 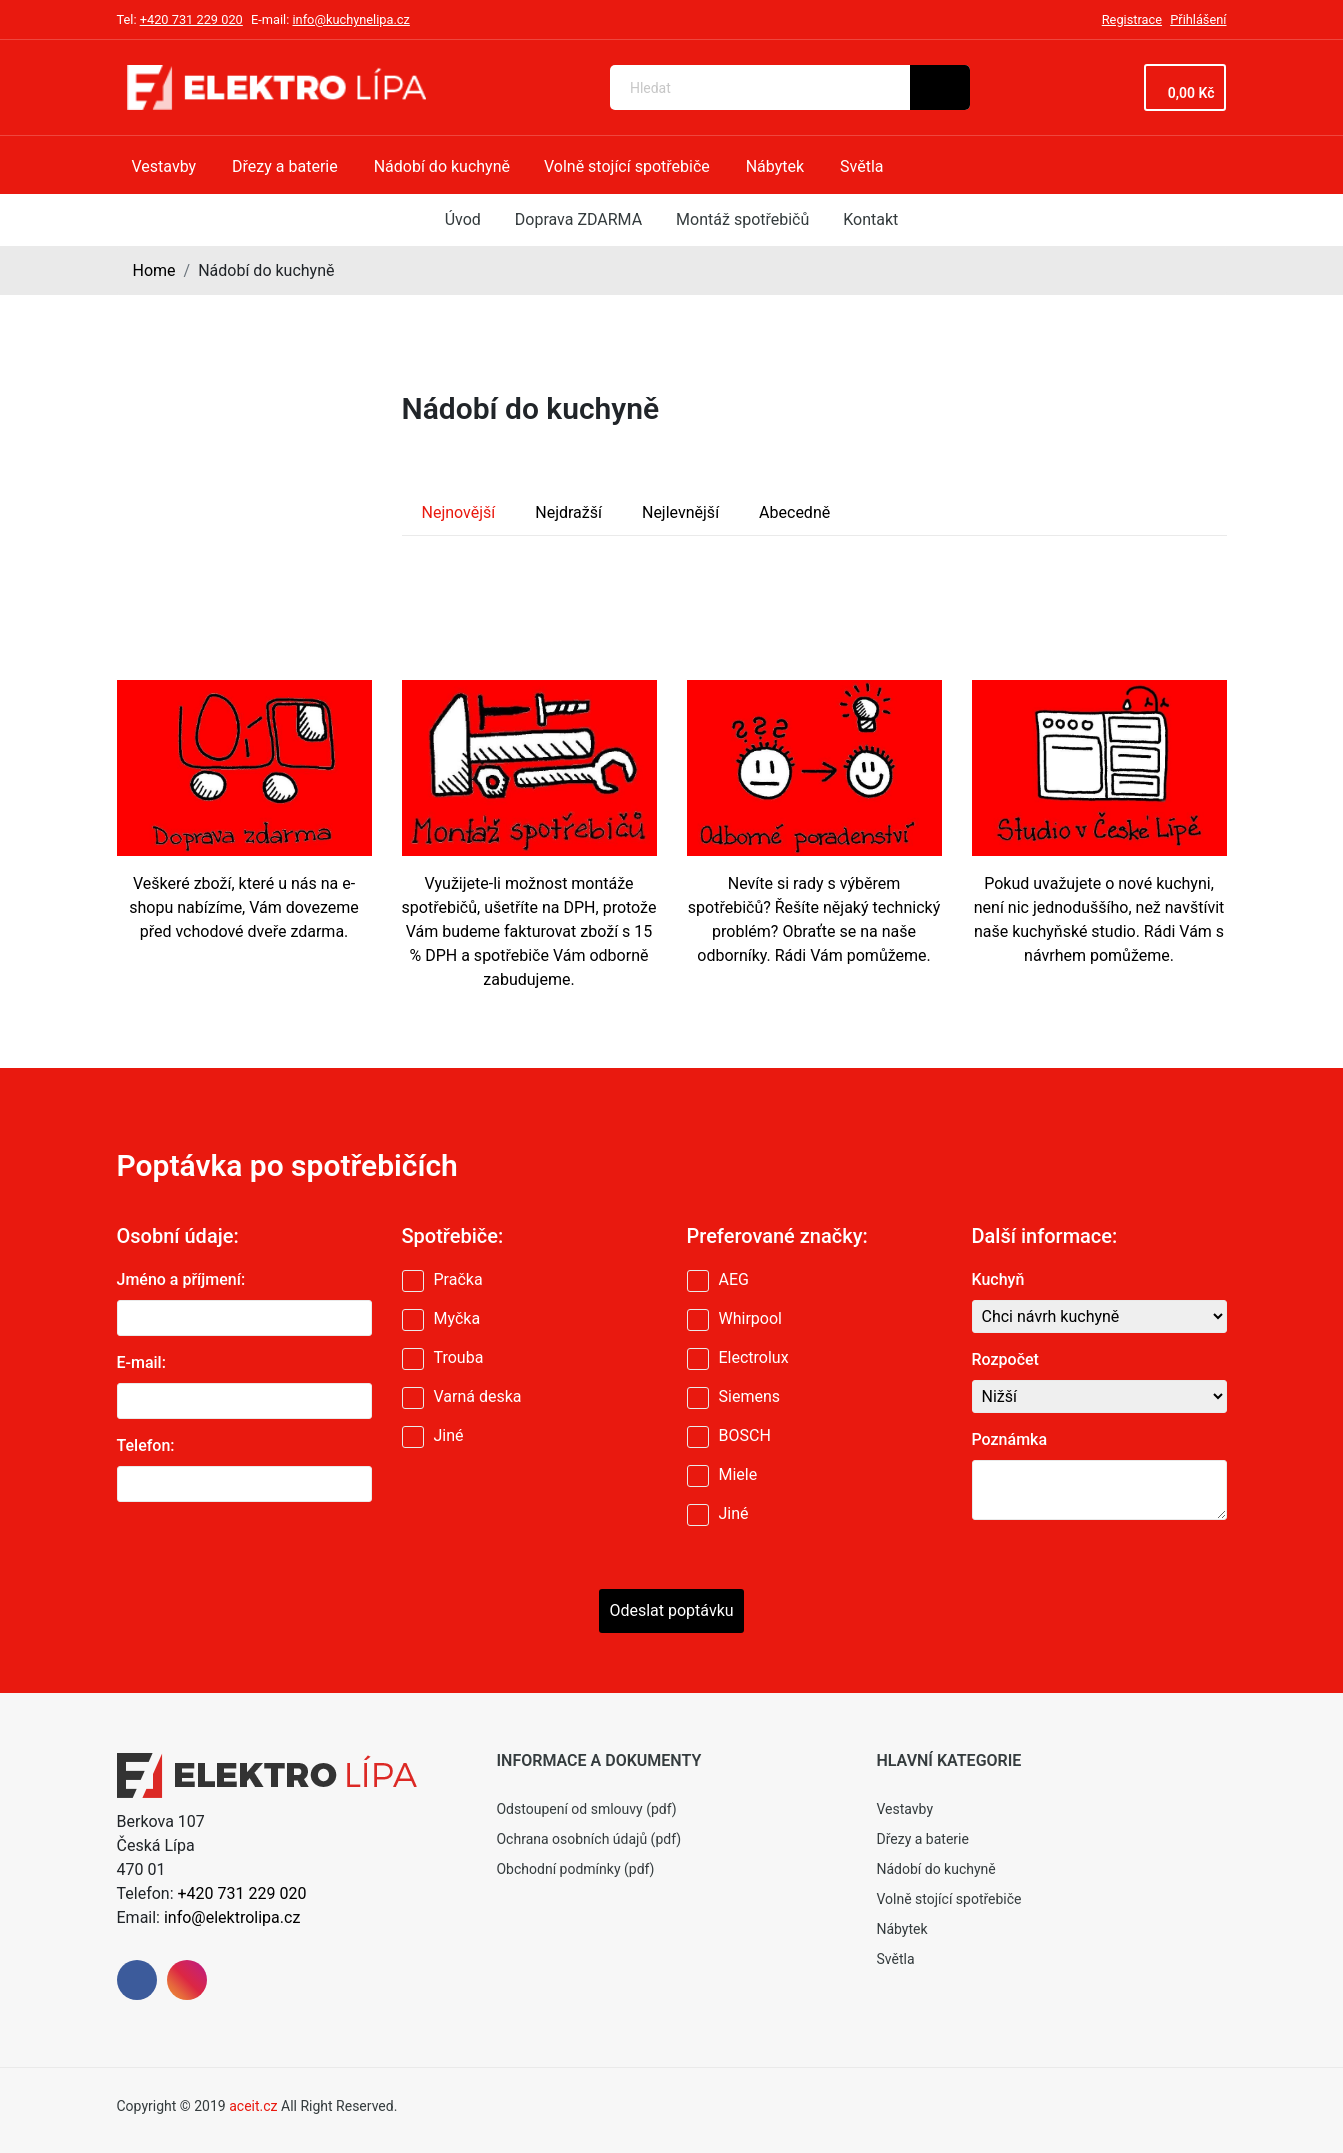 I want to click on BOSCH, so click(x=745, y=1435).